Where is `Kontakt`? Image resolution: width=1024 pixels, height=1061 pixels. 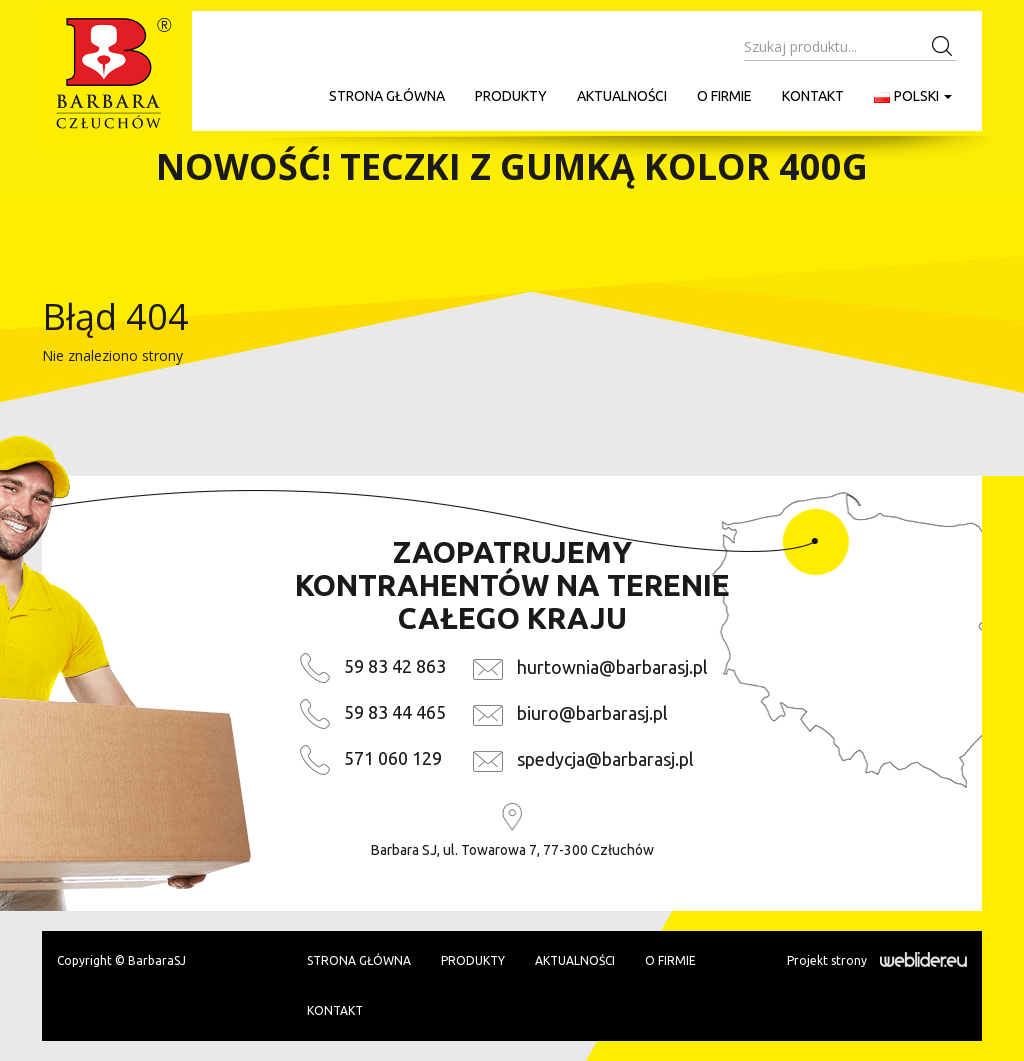
Kontakt is located at coordinates (813, 96).